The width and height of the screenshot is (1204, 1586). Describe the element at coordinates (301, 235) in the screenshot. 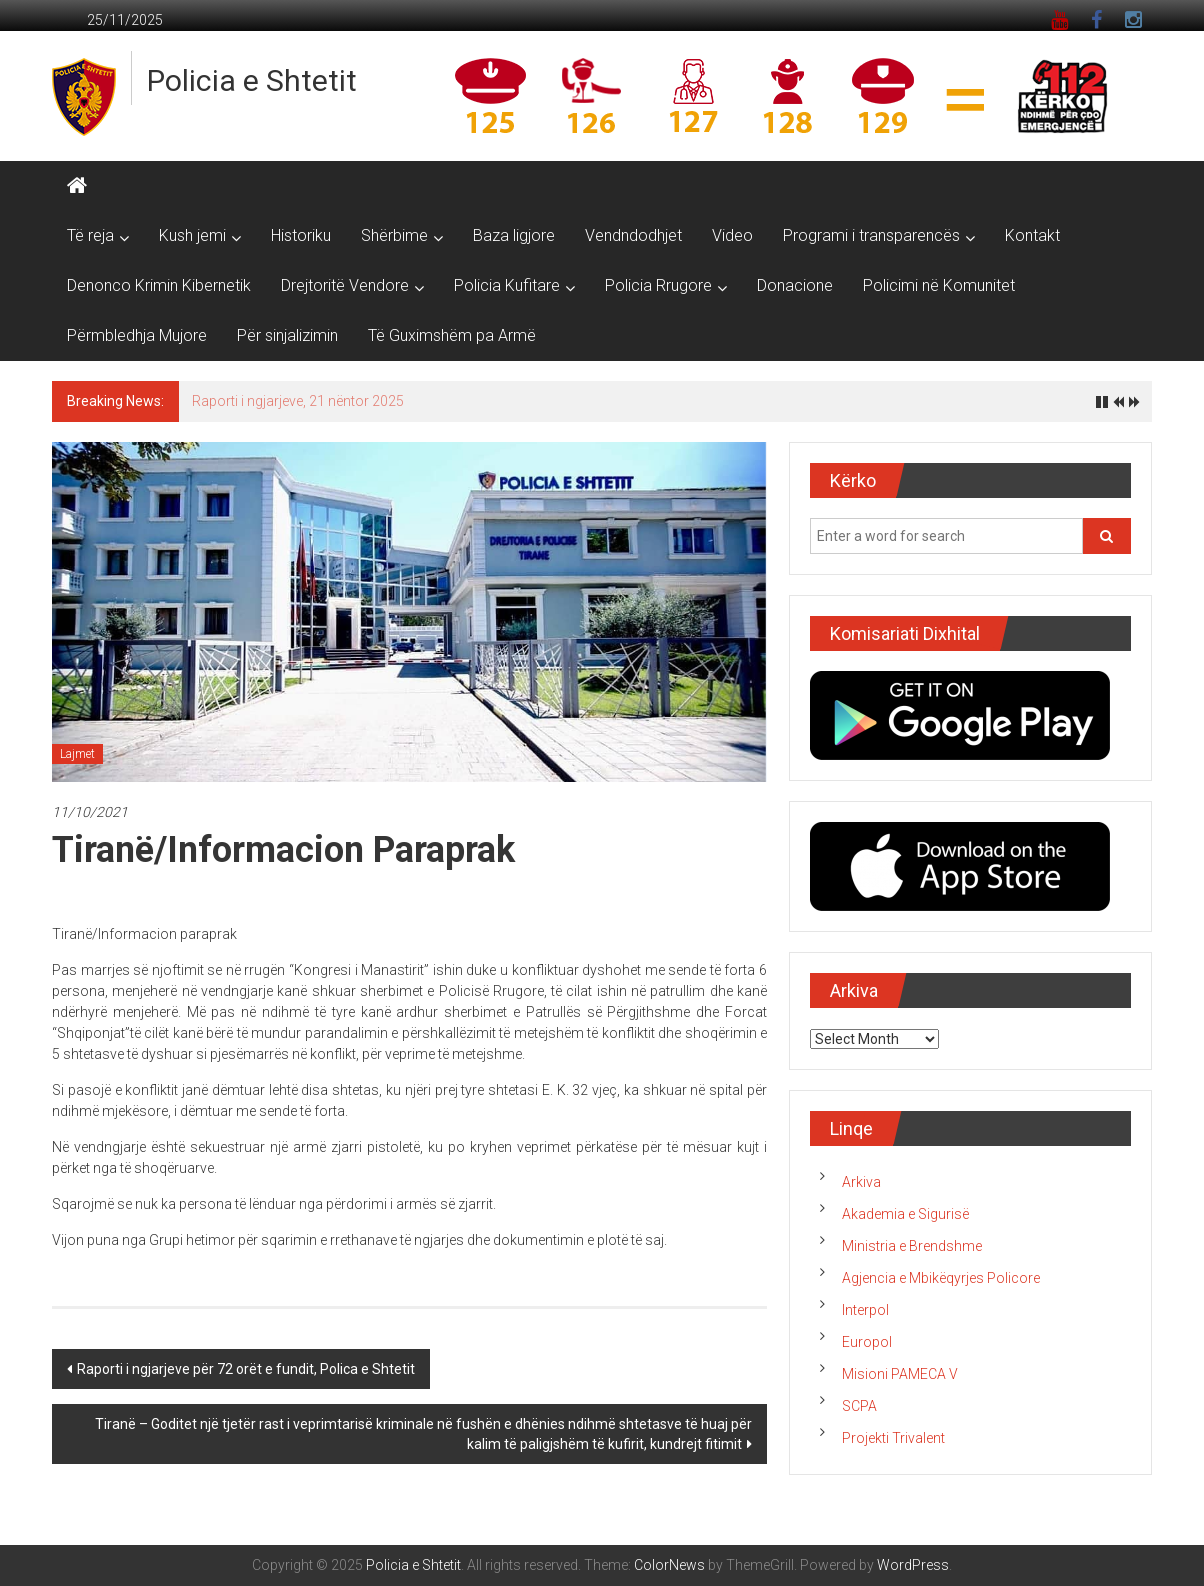

I see `Historiku` at that location.